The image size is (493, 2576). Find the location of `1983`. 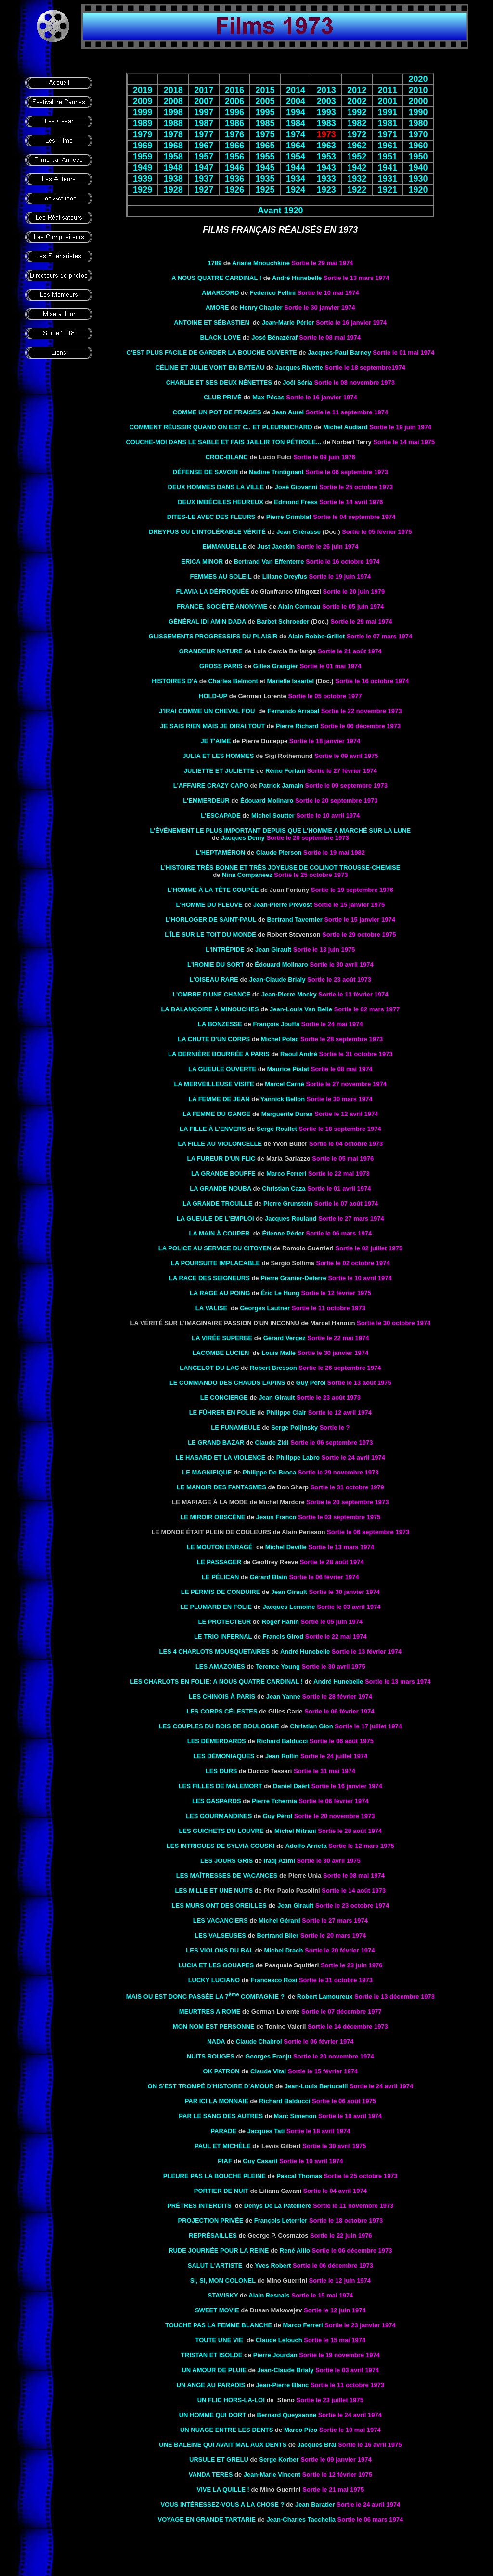

1983 is located at coordinates (326, 123).